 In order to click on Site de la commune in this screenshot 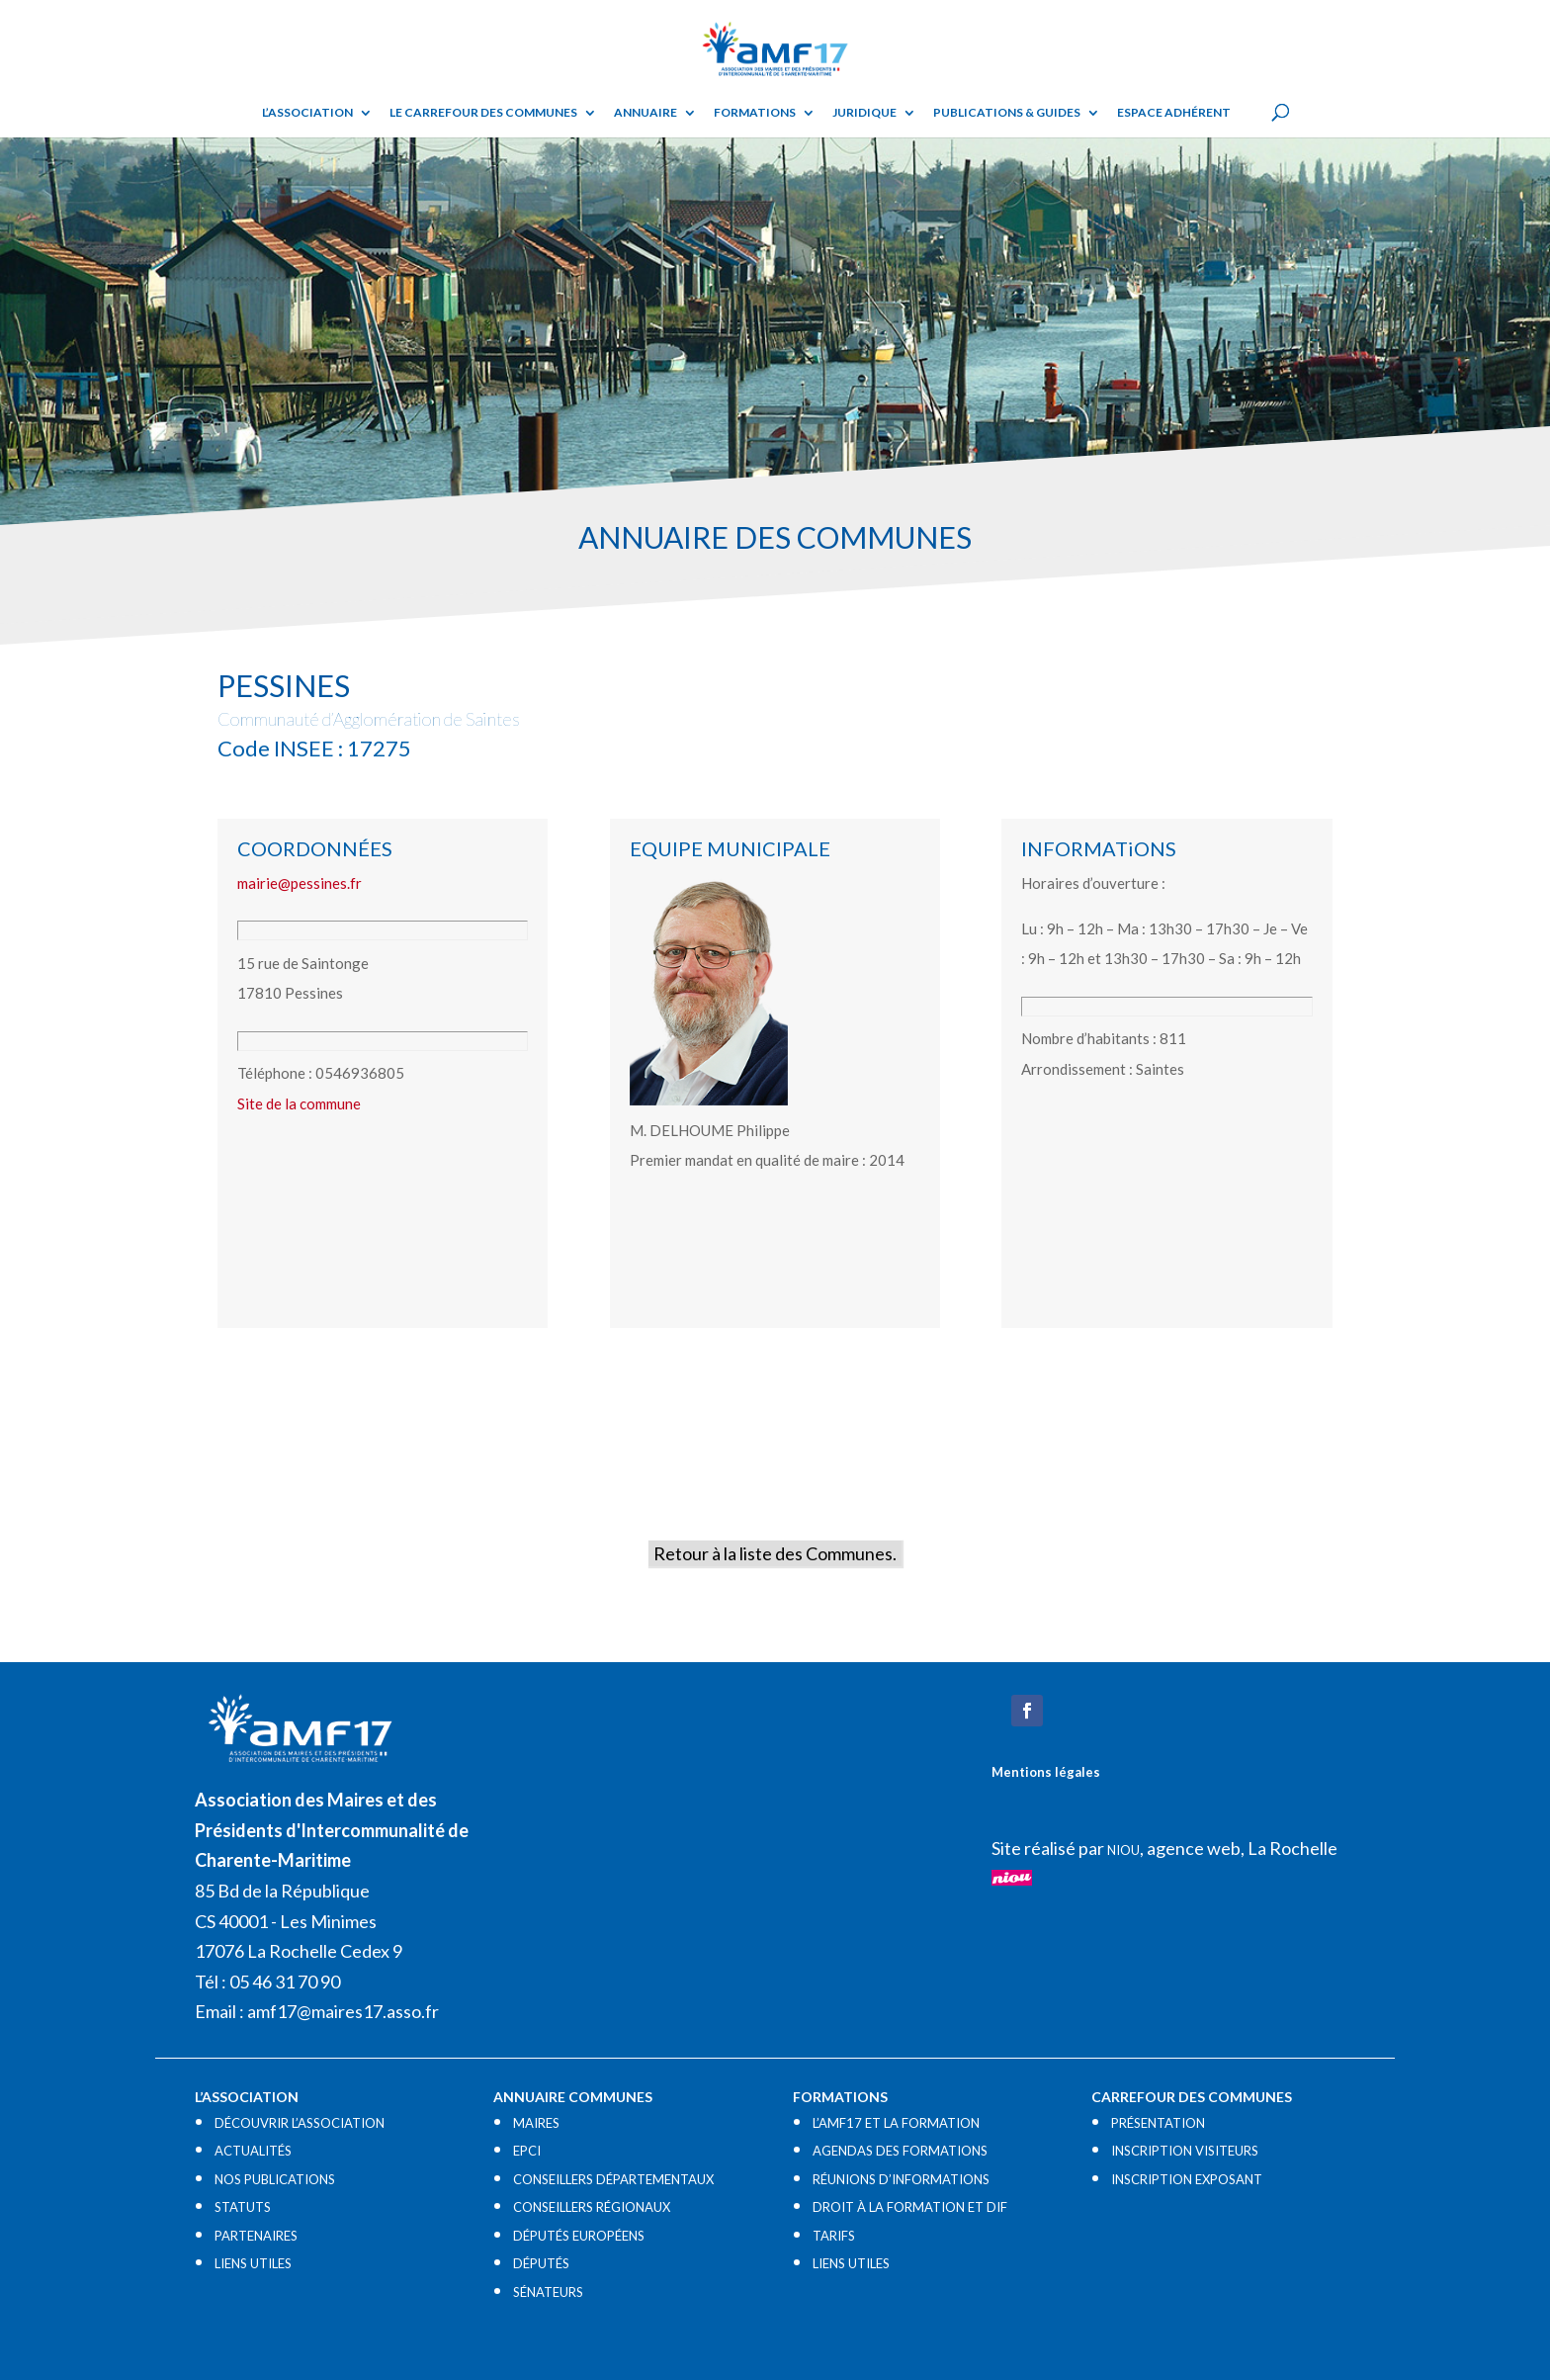, I will do `click(299, 1103)`.